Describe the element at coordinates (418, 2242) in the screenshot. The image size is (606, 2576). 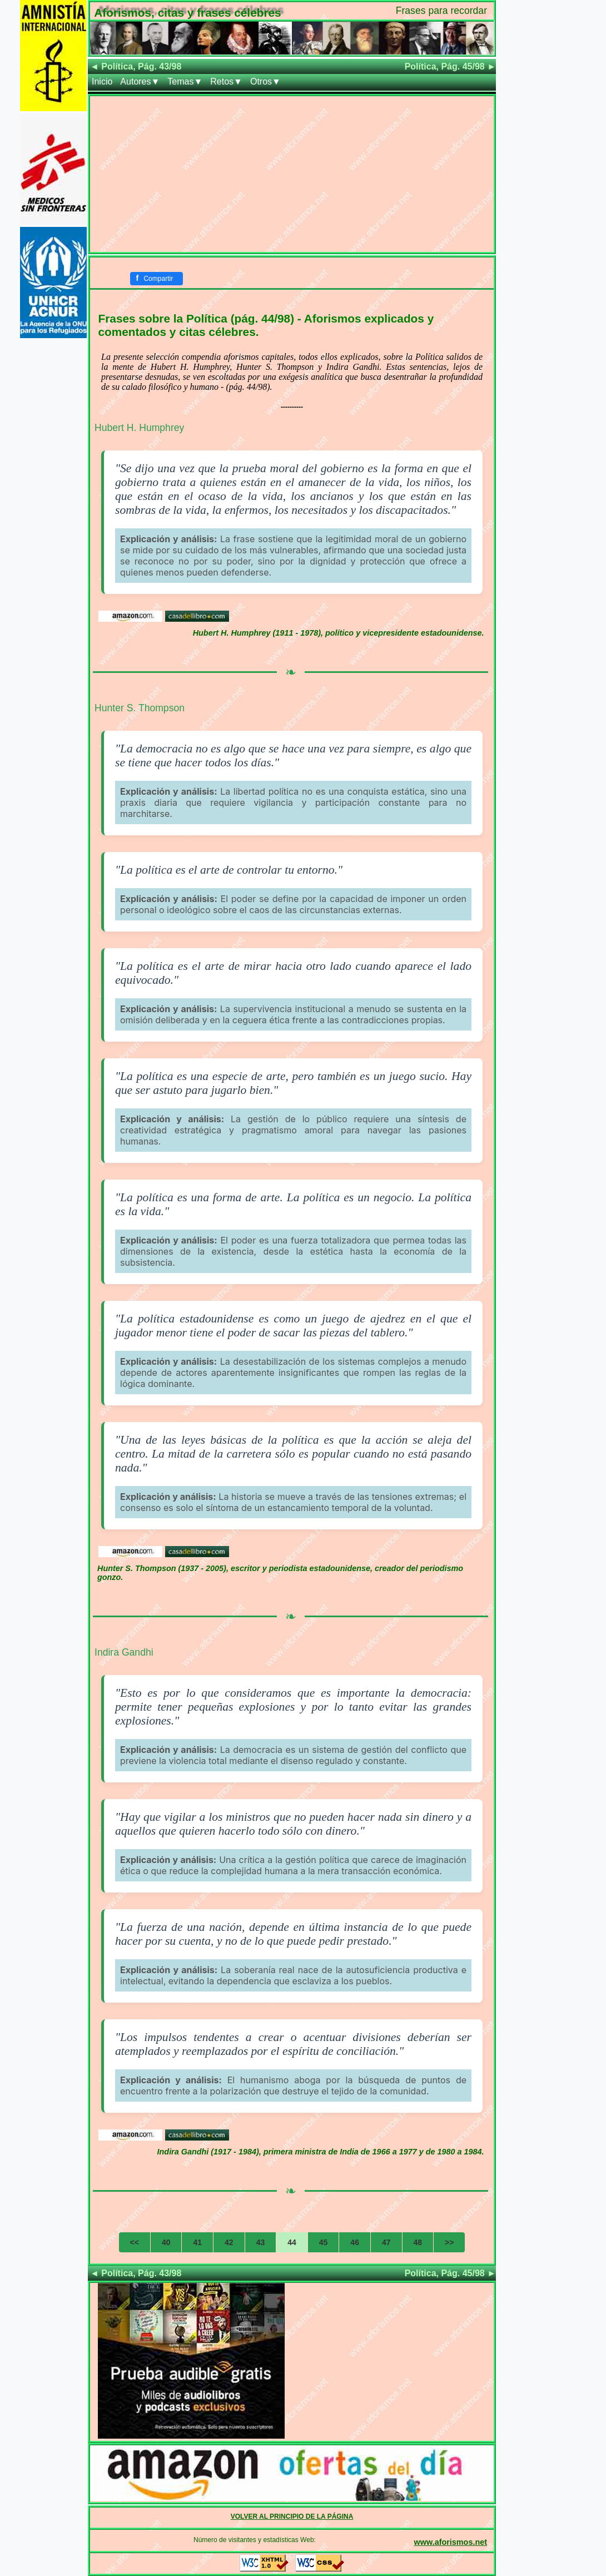
I see `48` at that location.